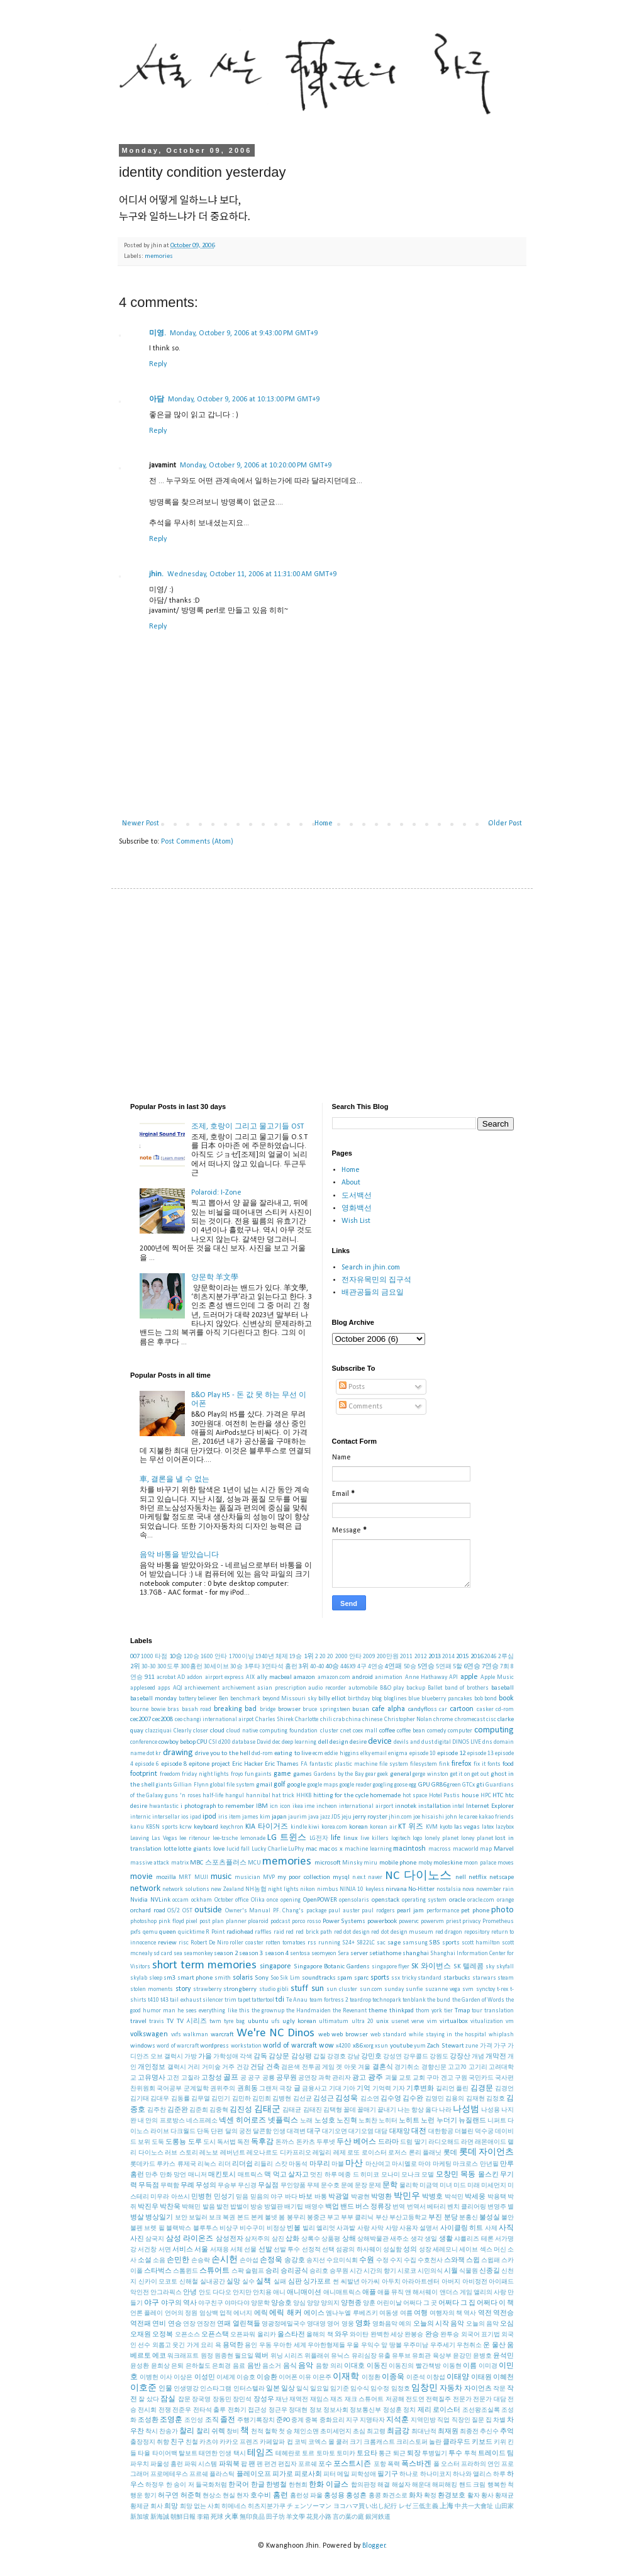  What do you see at coordinates (135, 1932) in the screenshot?
I see `pxfs` at bounding box center [135, 1932].